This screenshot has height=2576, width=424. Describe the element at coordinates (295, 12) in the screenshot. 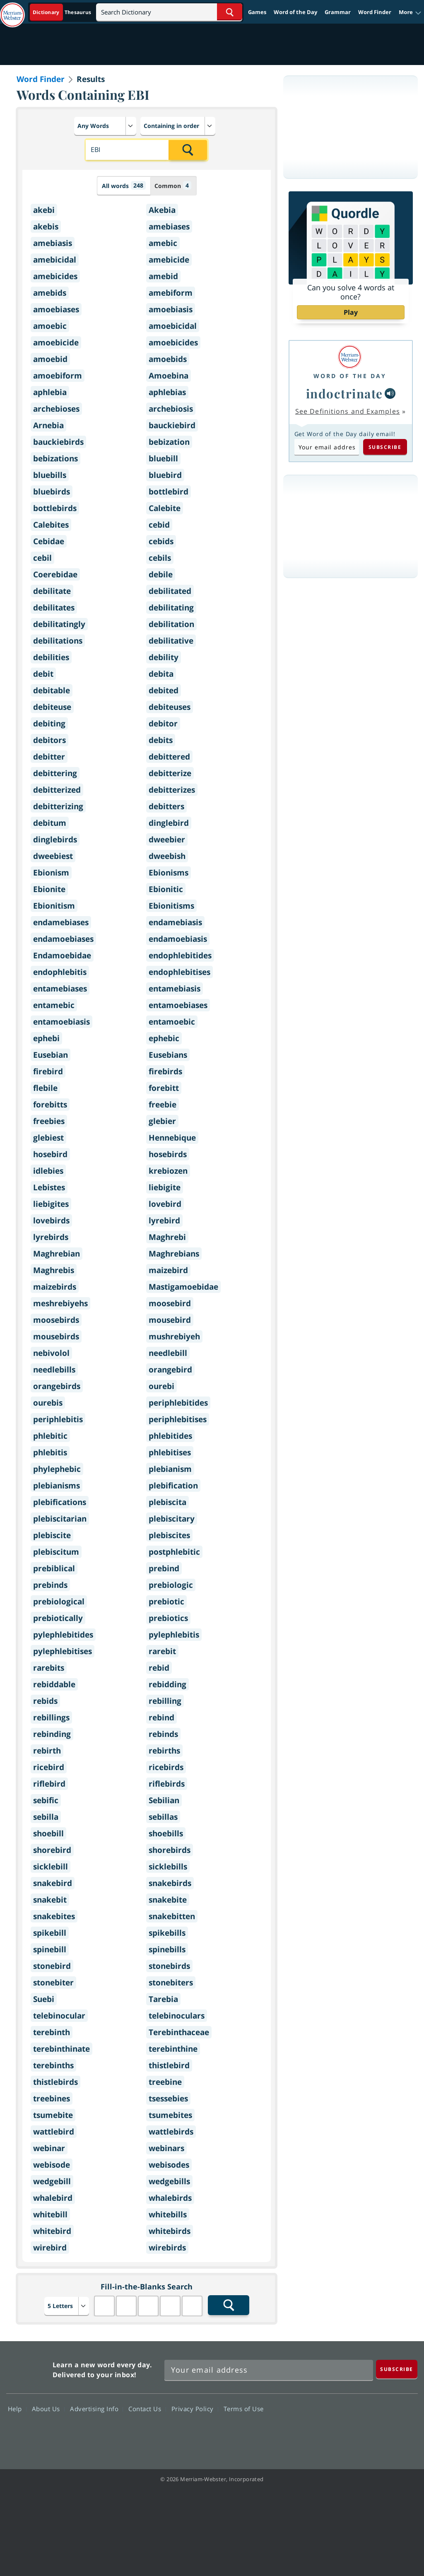

I see `Word of the Day` at that location.